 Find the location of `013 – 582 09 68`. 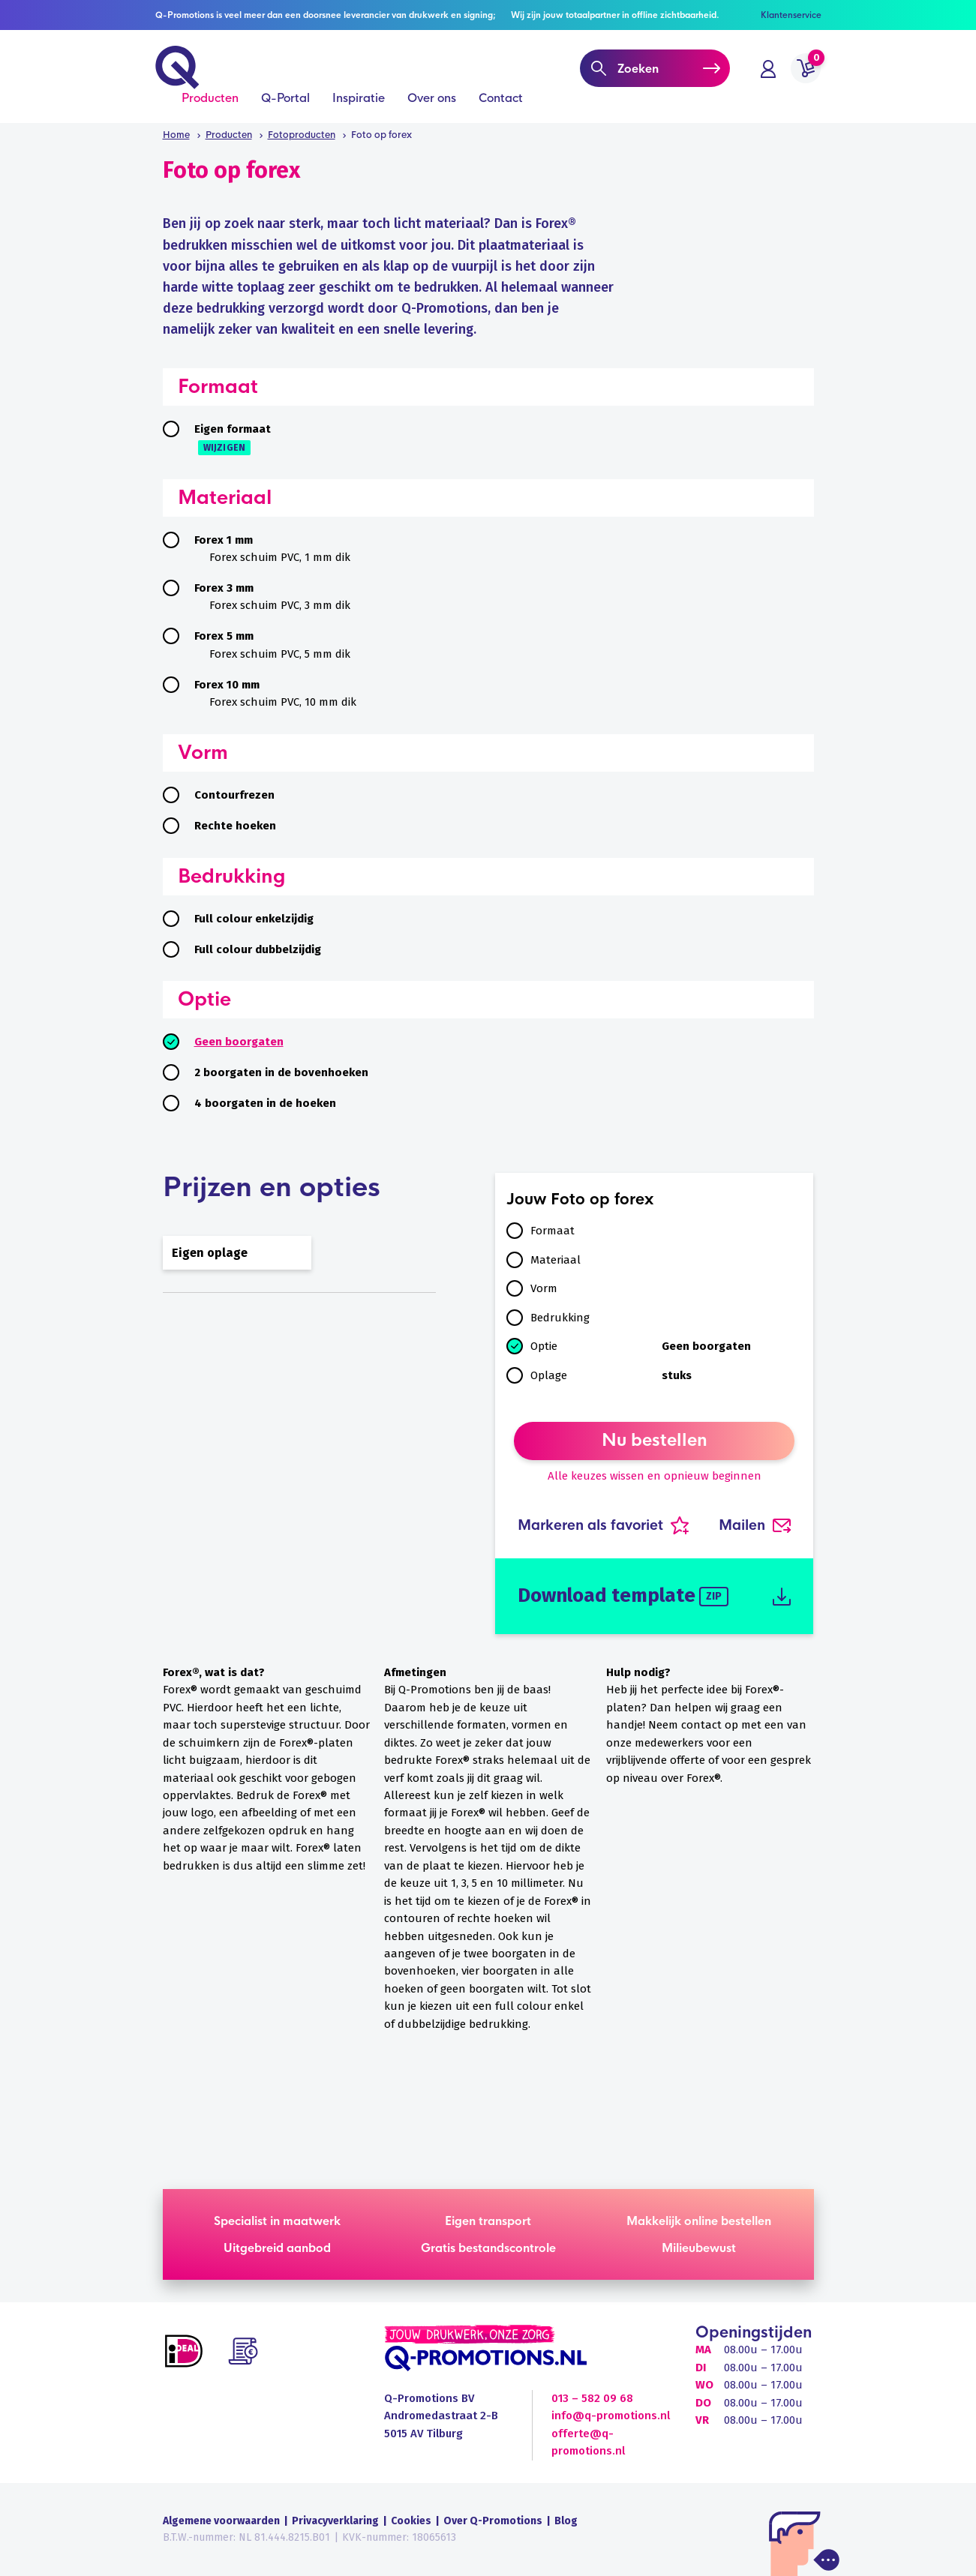

013 – 582 09 68 is located at coordinates (592, 2398).